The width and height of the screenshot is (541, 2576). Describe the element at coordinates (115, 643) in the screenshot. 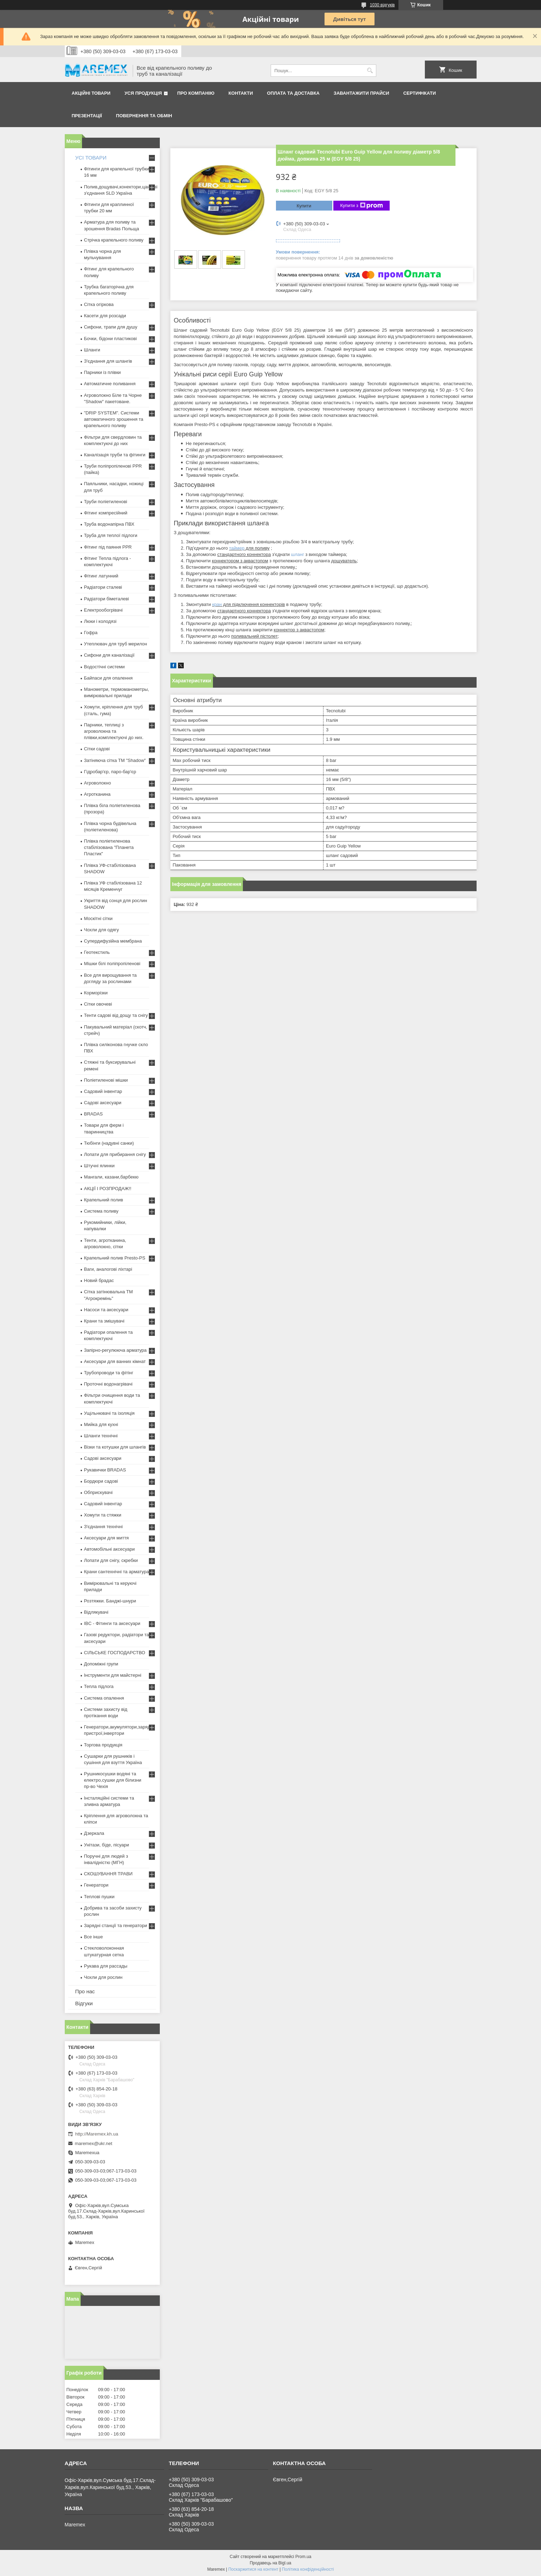

I see `Утеплювач для труб мерилон` at that location.